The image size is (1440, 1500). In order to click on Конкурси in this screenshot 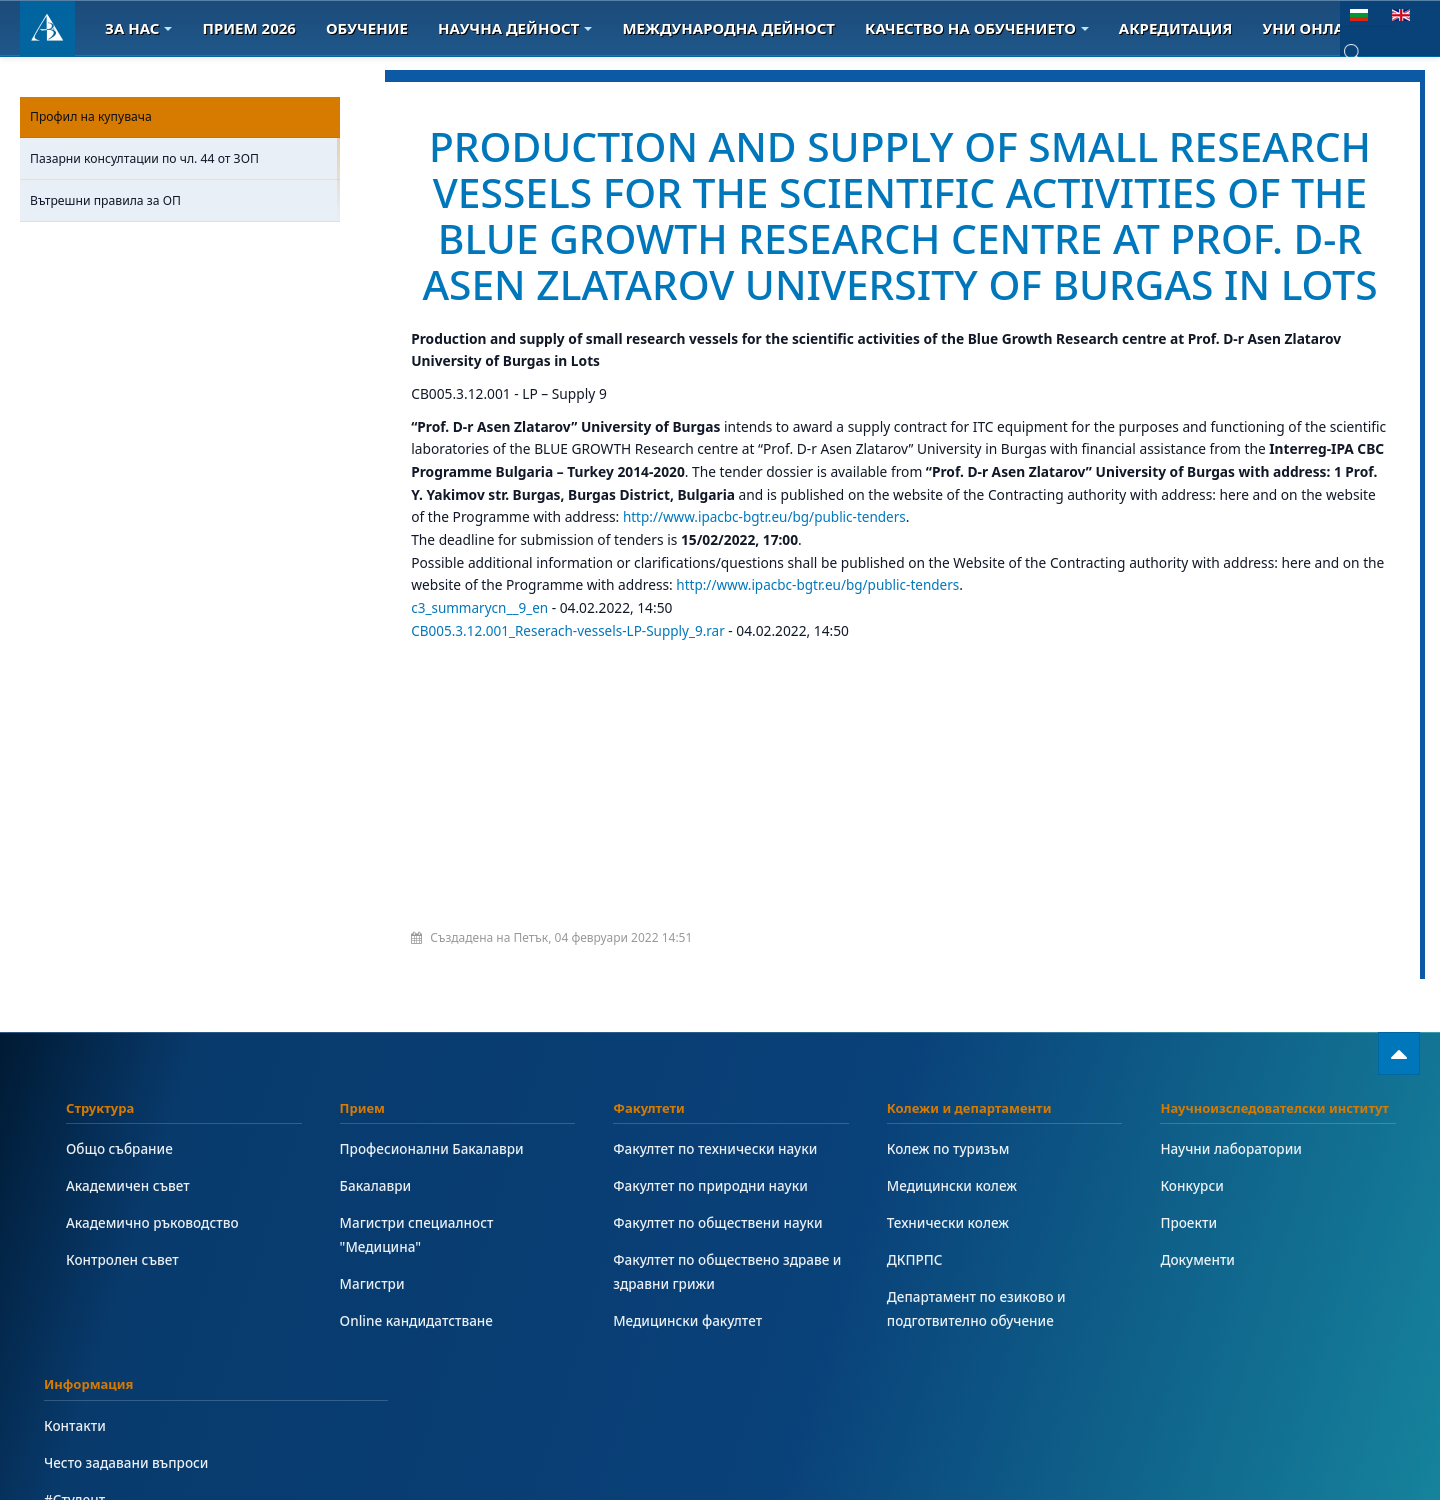, I will do `click(1192, 1231)`.